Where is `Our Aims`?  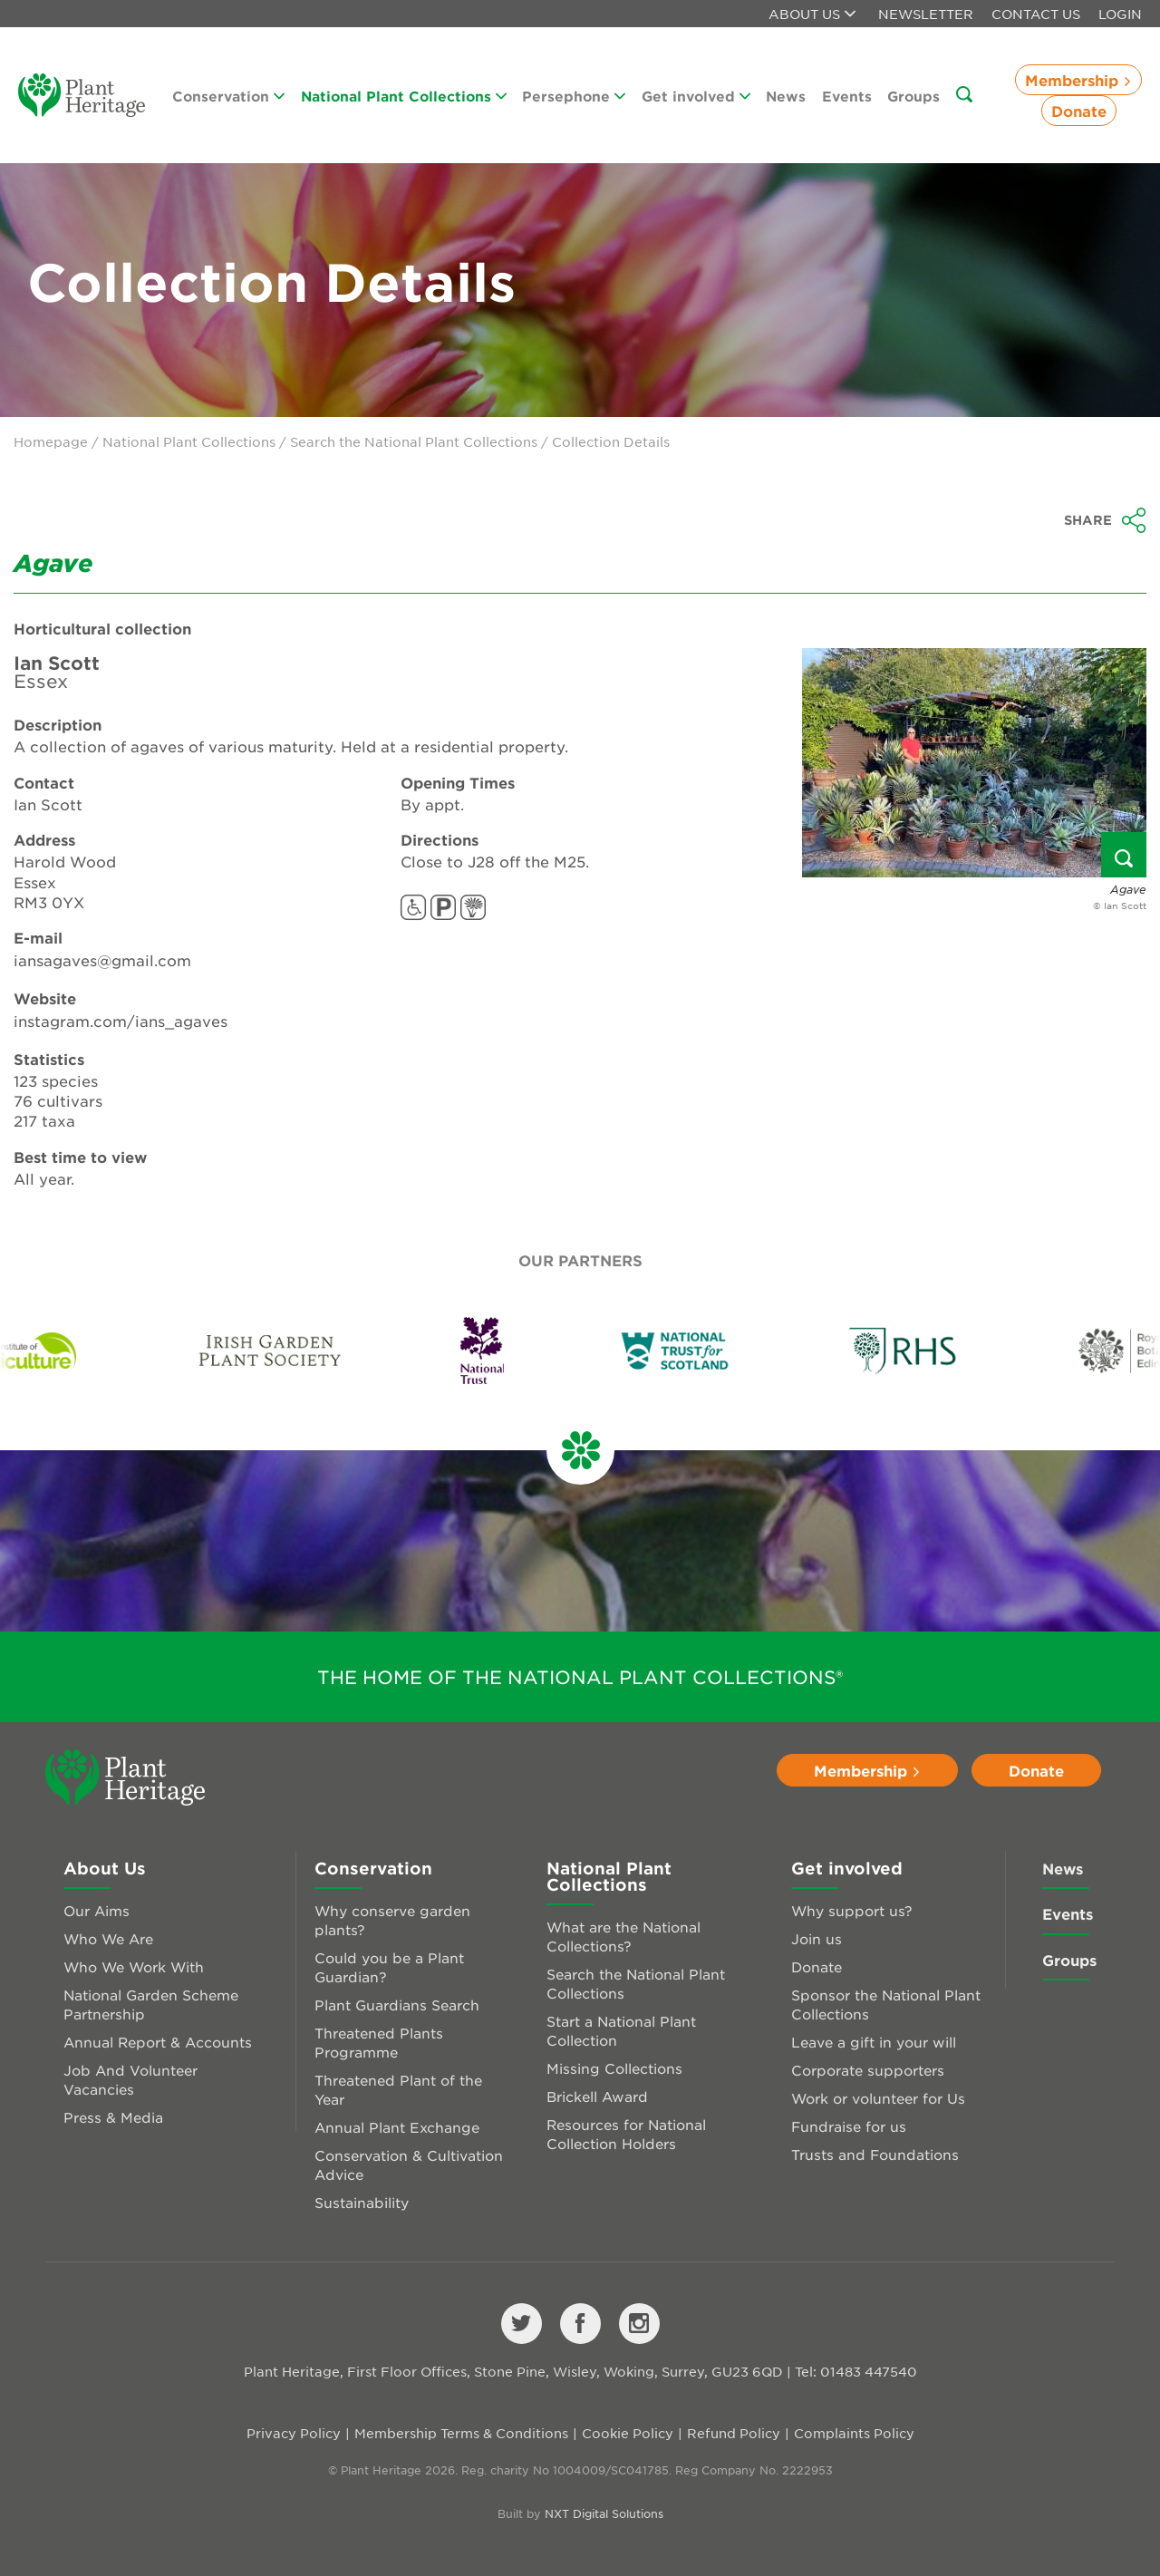 Our Aims is located at coordinates (96, 1910).